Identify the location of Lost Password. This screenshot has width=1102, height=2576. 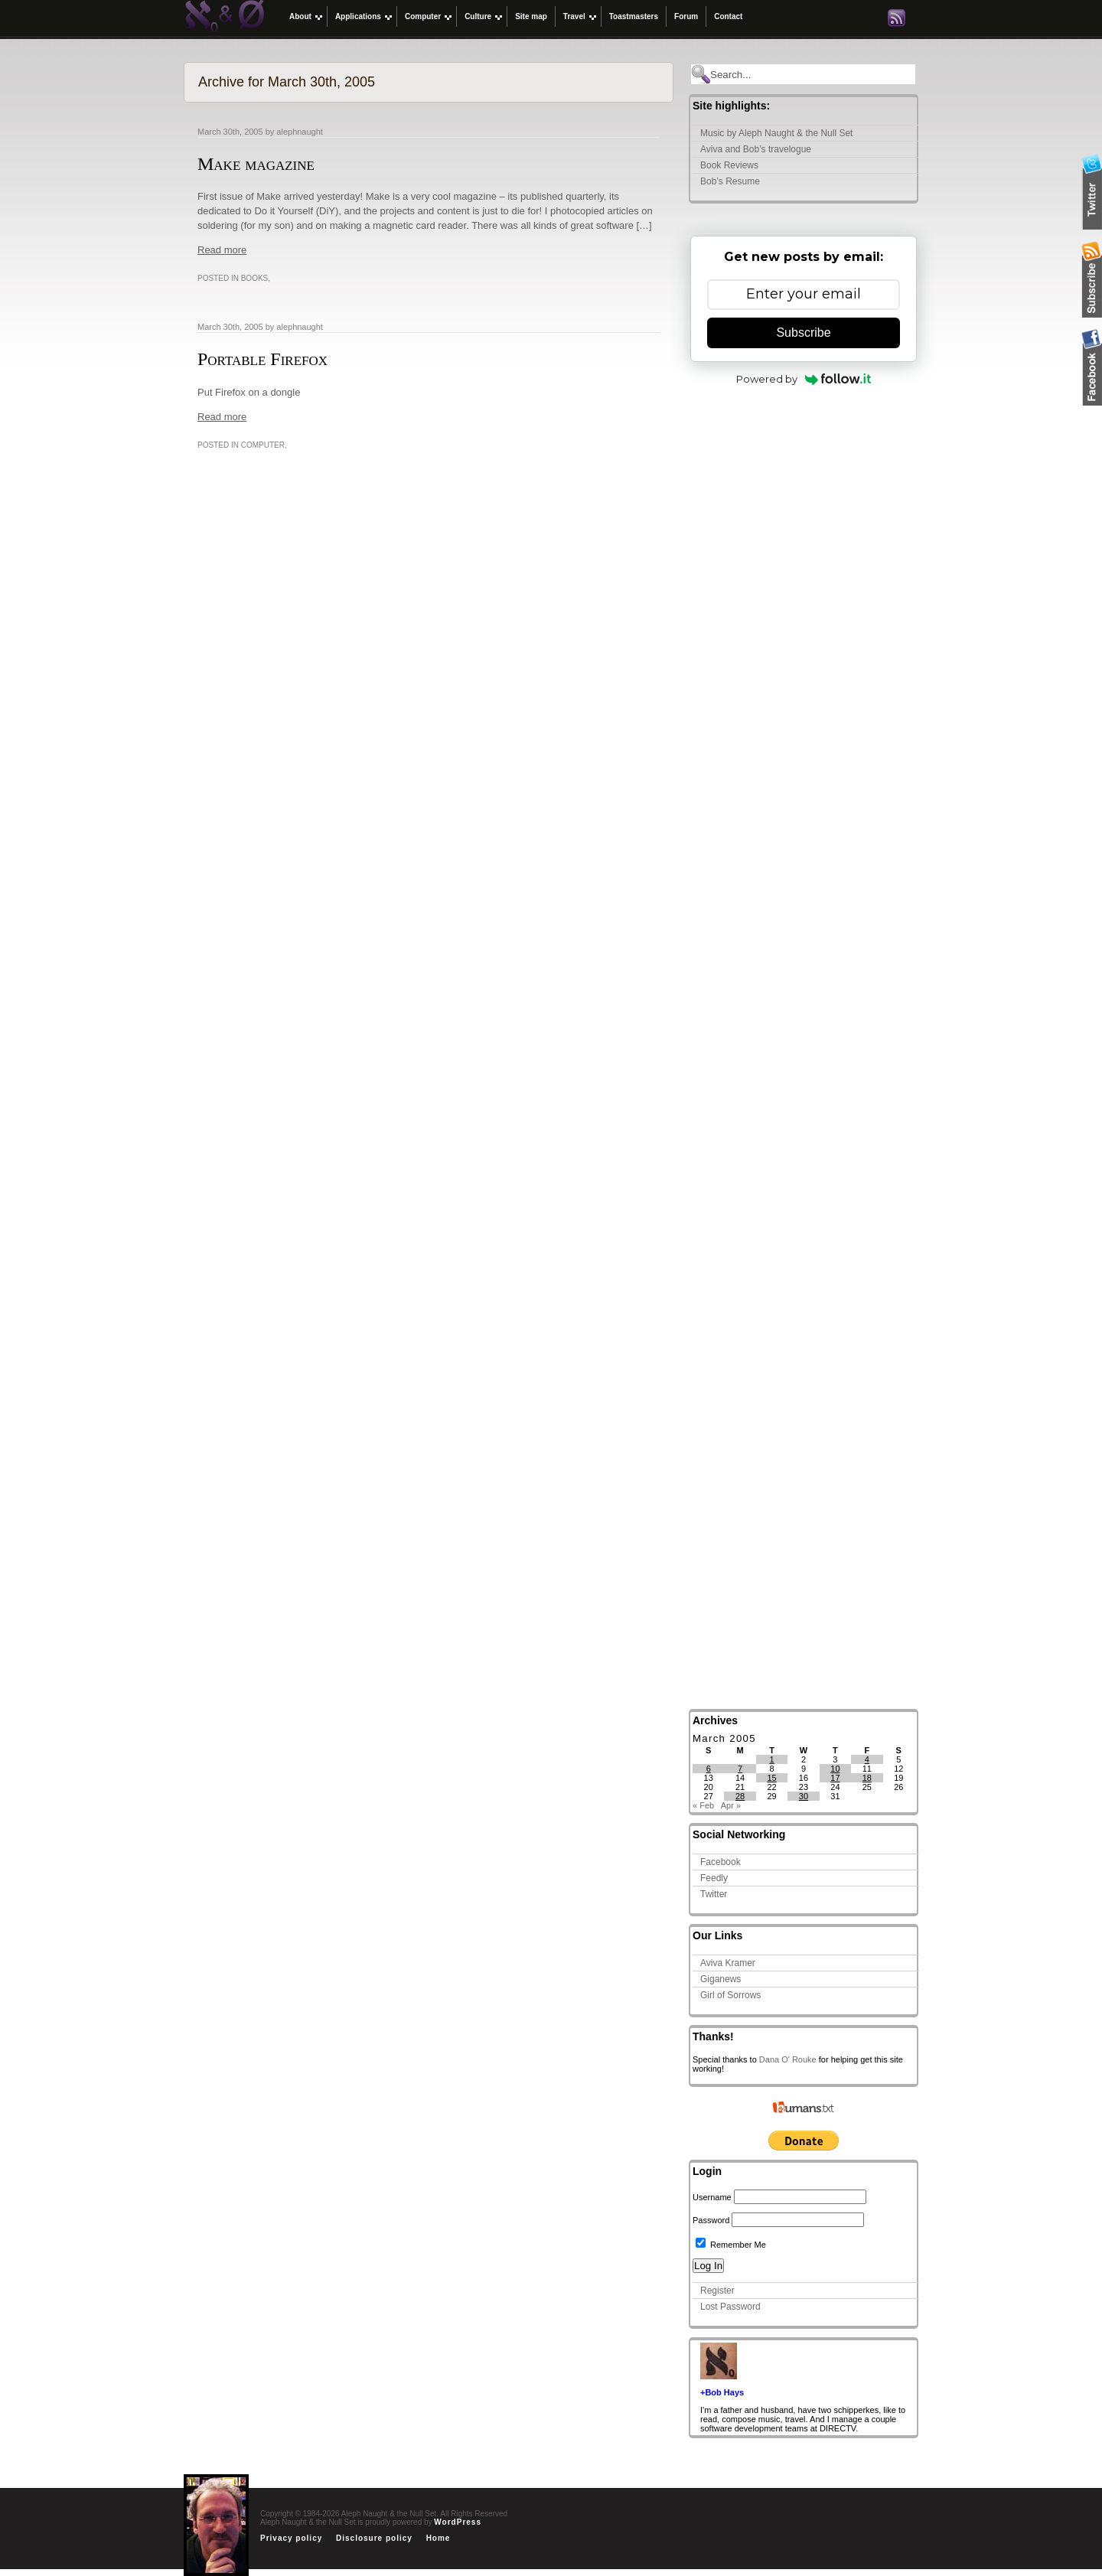
(730, 2306).